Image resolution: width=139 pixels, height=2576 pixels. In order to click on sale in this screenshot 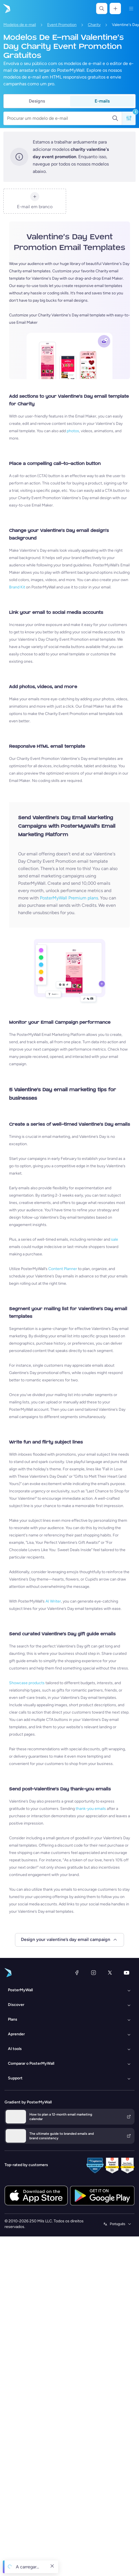, I will do `click(114, 1239)`.